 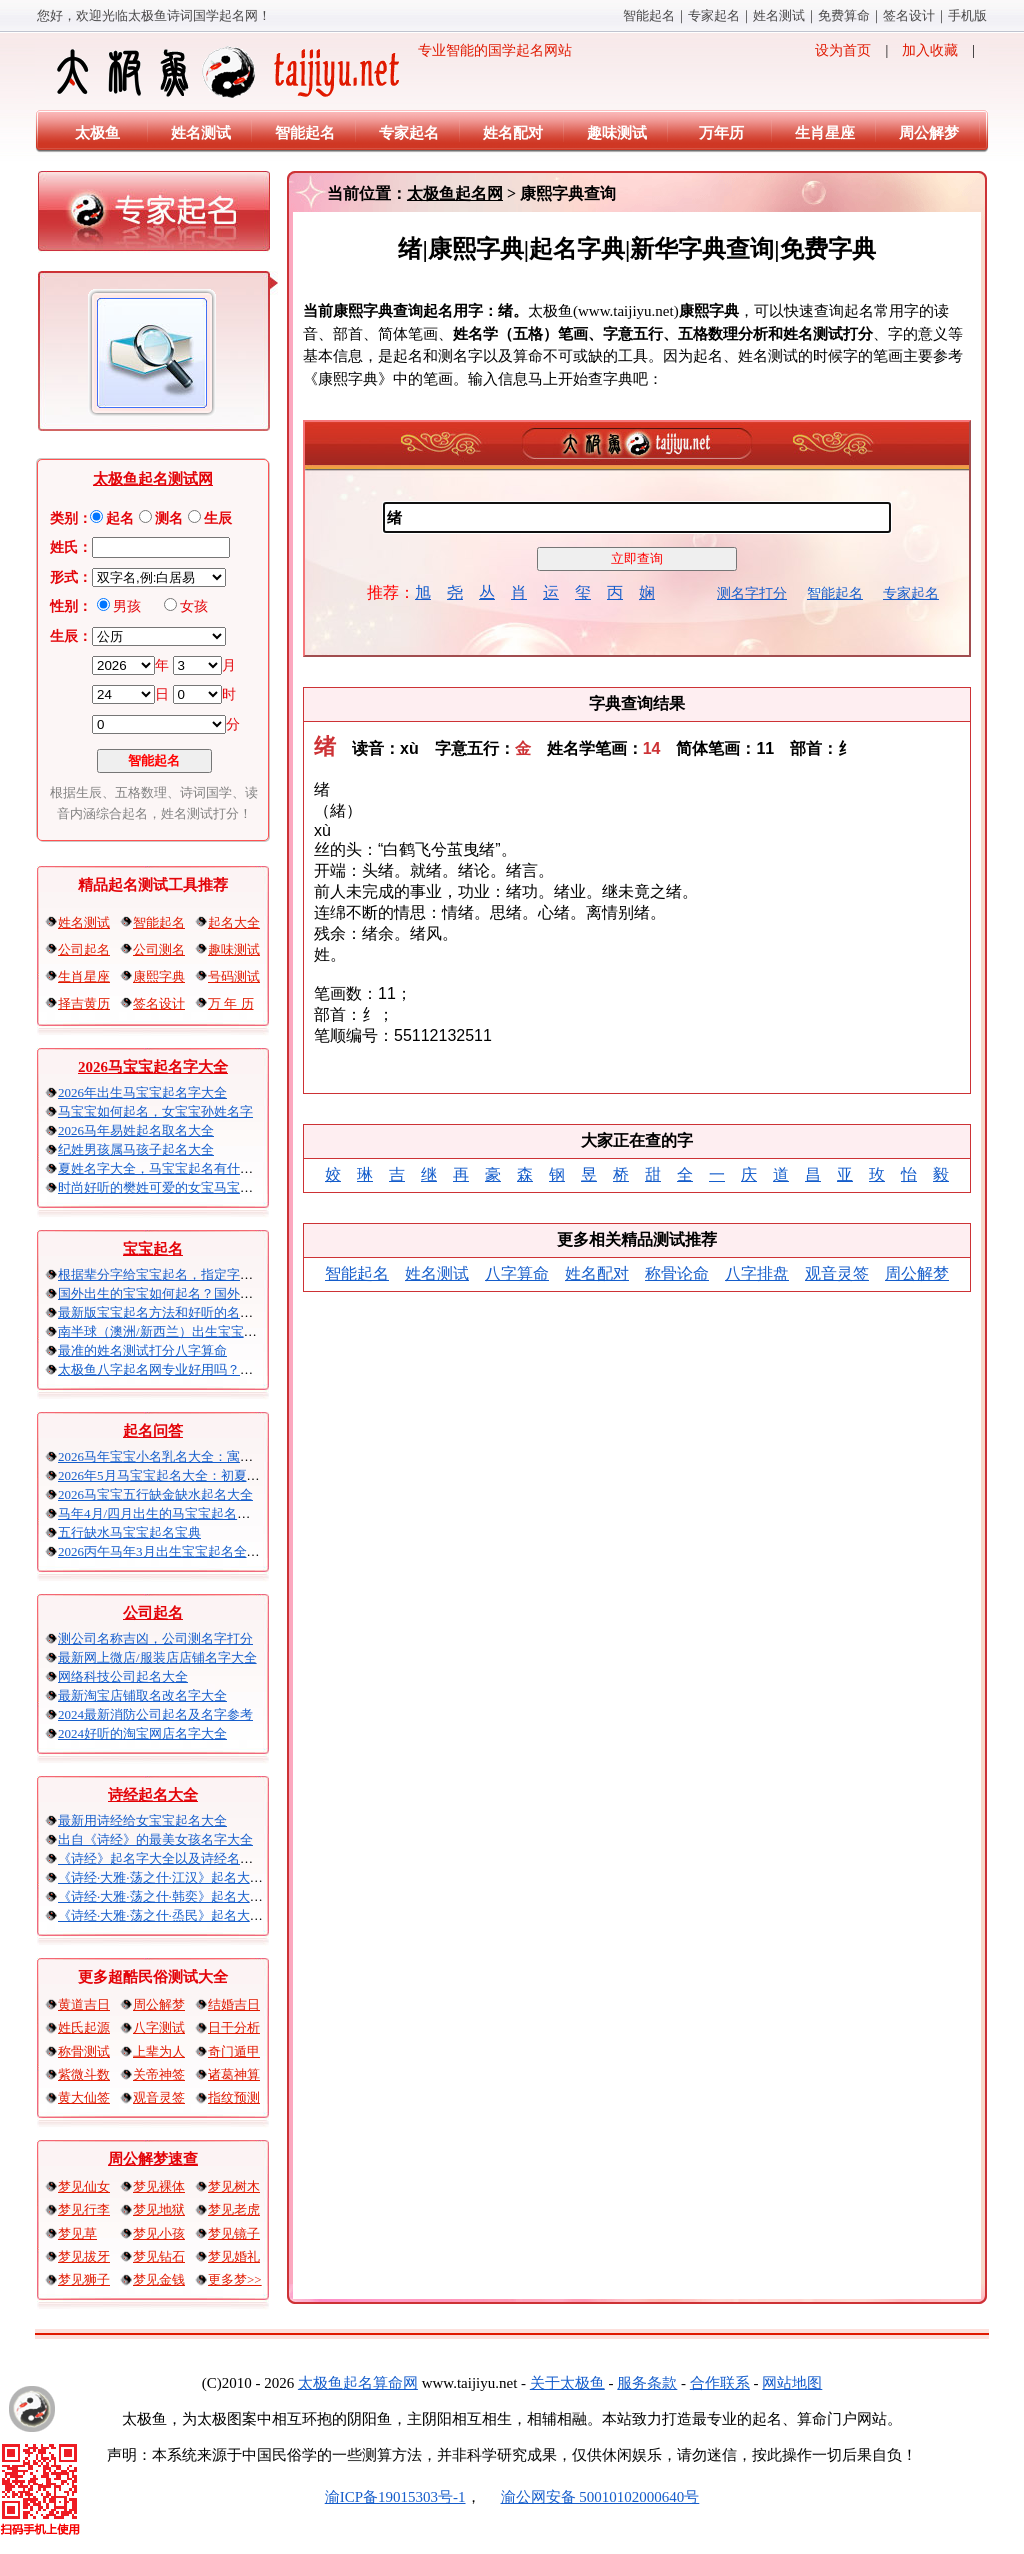 I want to click on 最准的姓名测试打分八字算命, so click(x=142, y=1350).